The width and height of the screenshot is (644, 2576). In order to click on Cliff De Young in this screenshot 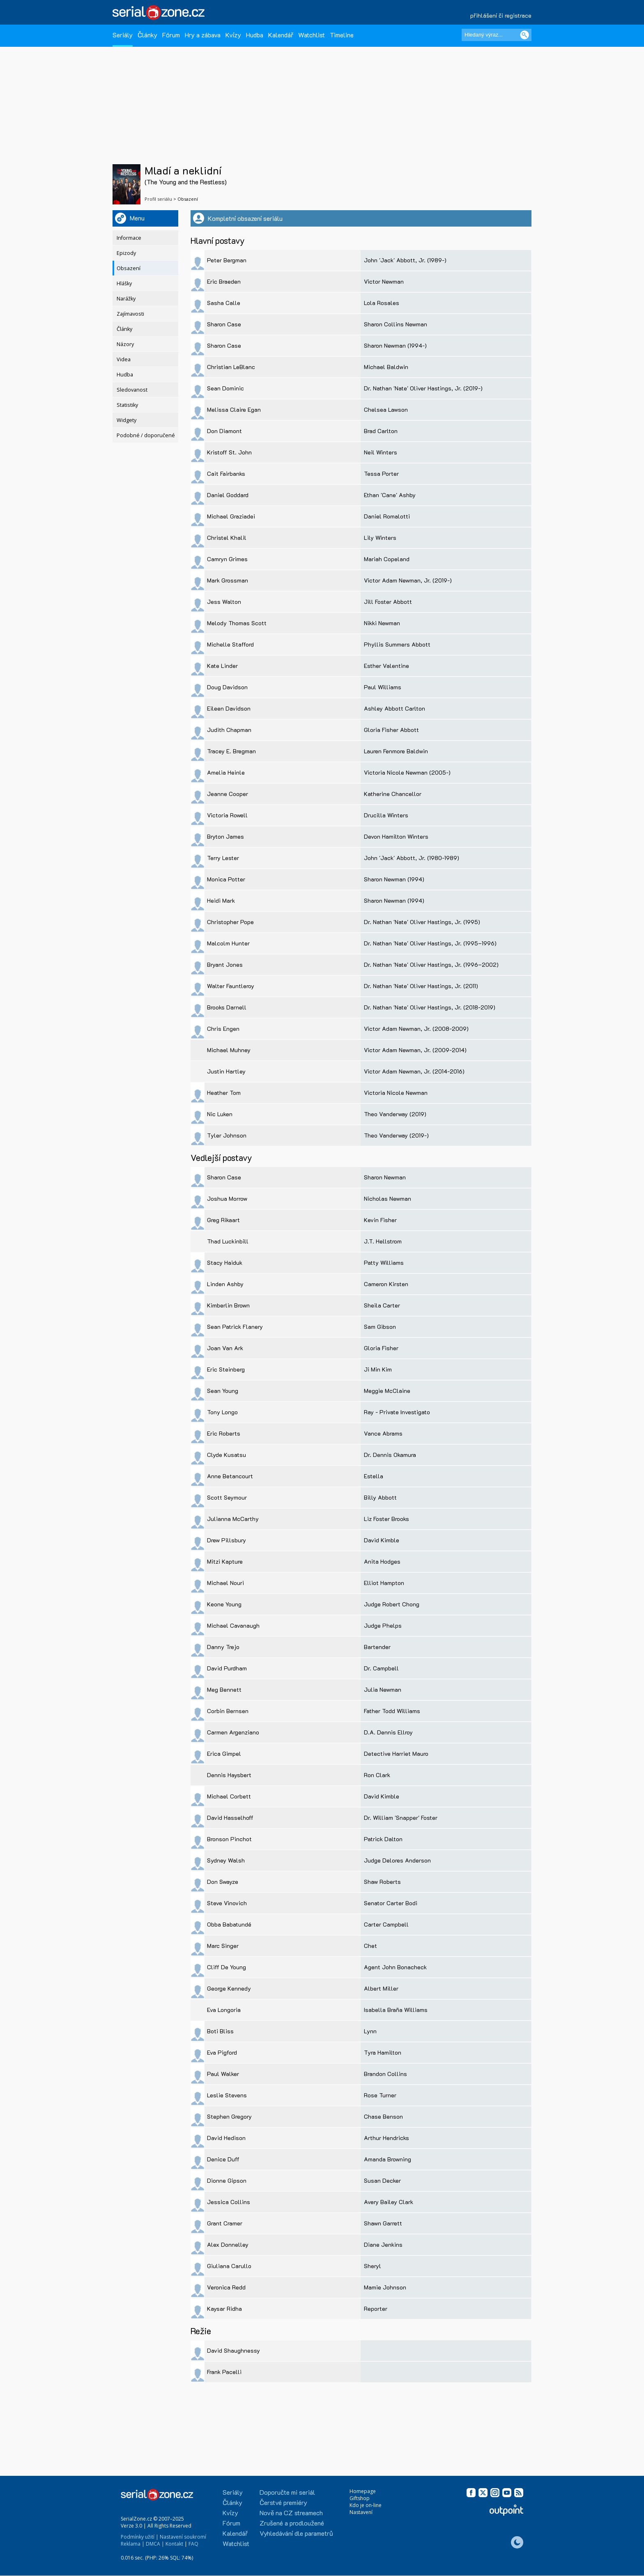, I will do `click(226, 1967)`.